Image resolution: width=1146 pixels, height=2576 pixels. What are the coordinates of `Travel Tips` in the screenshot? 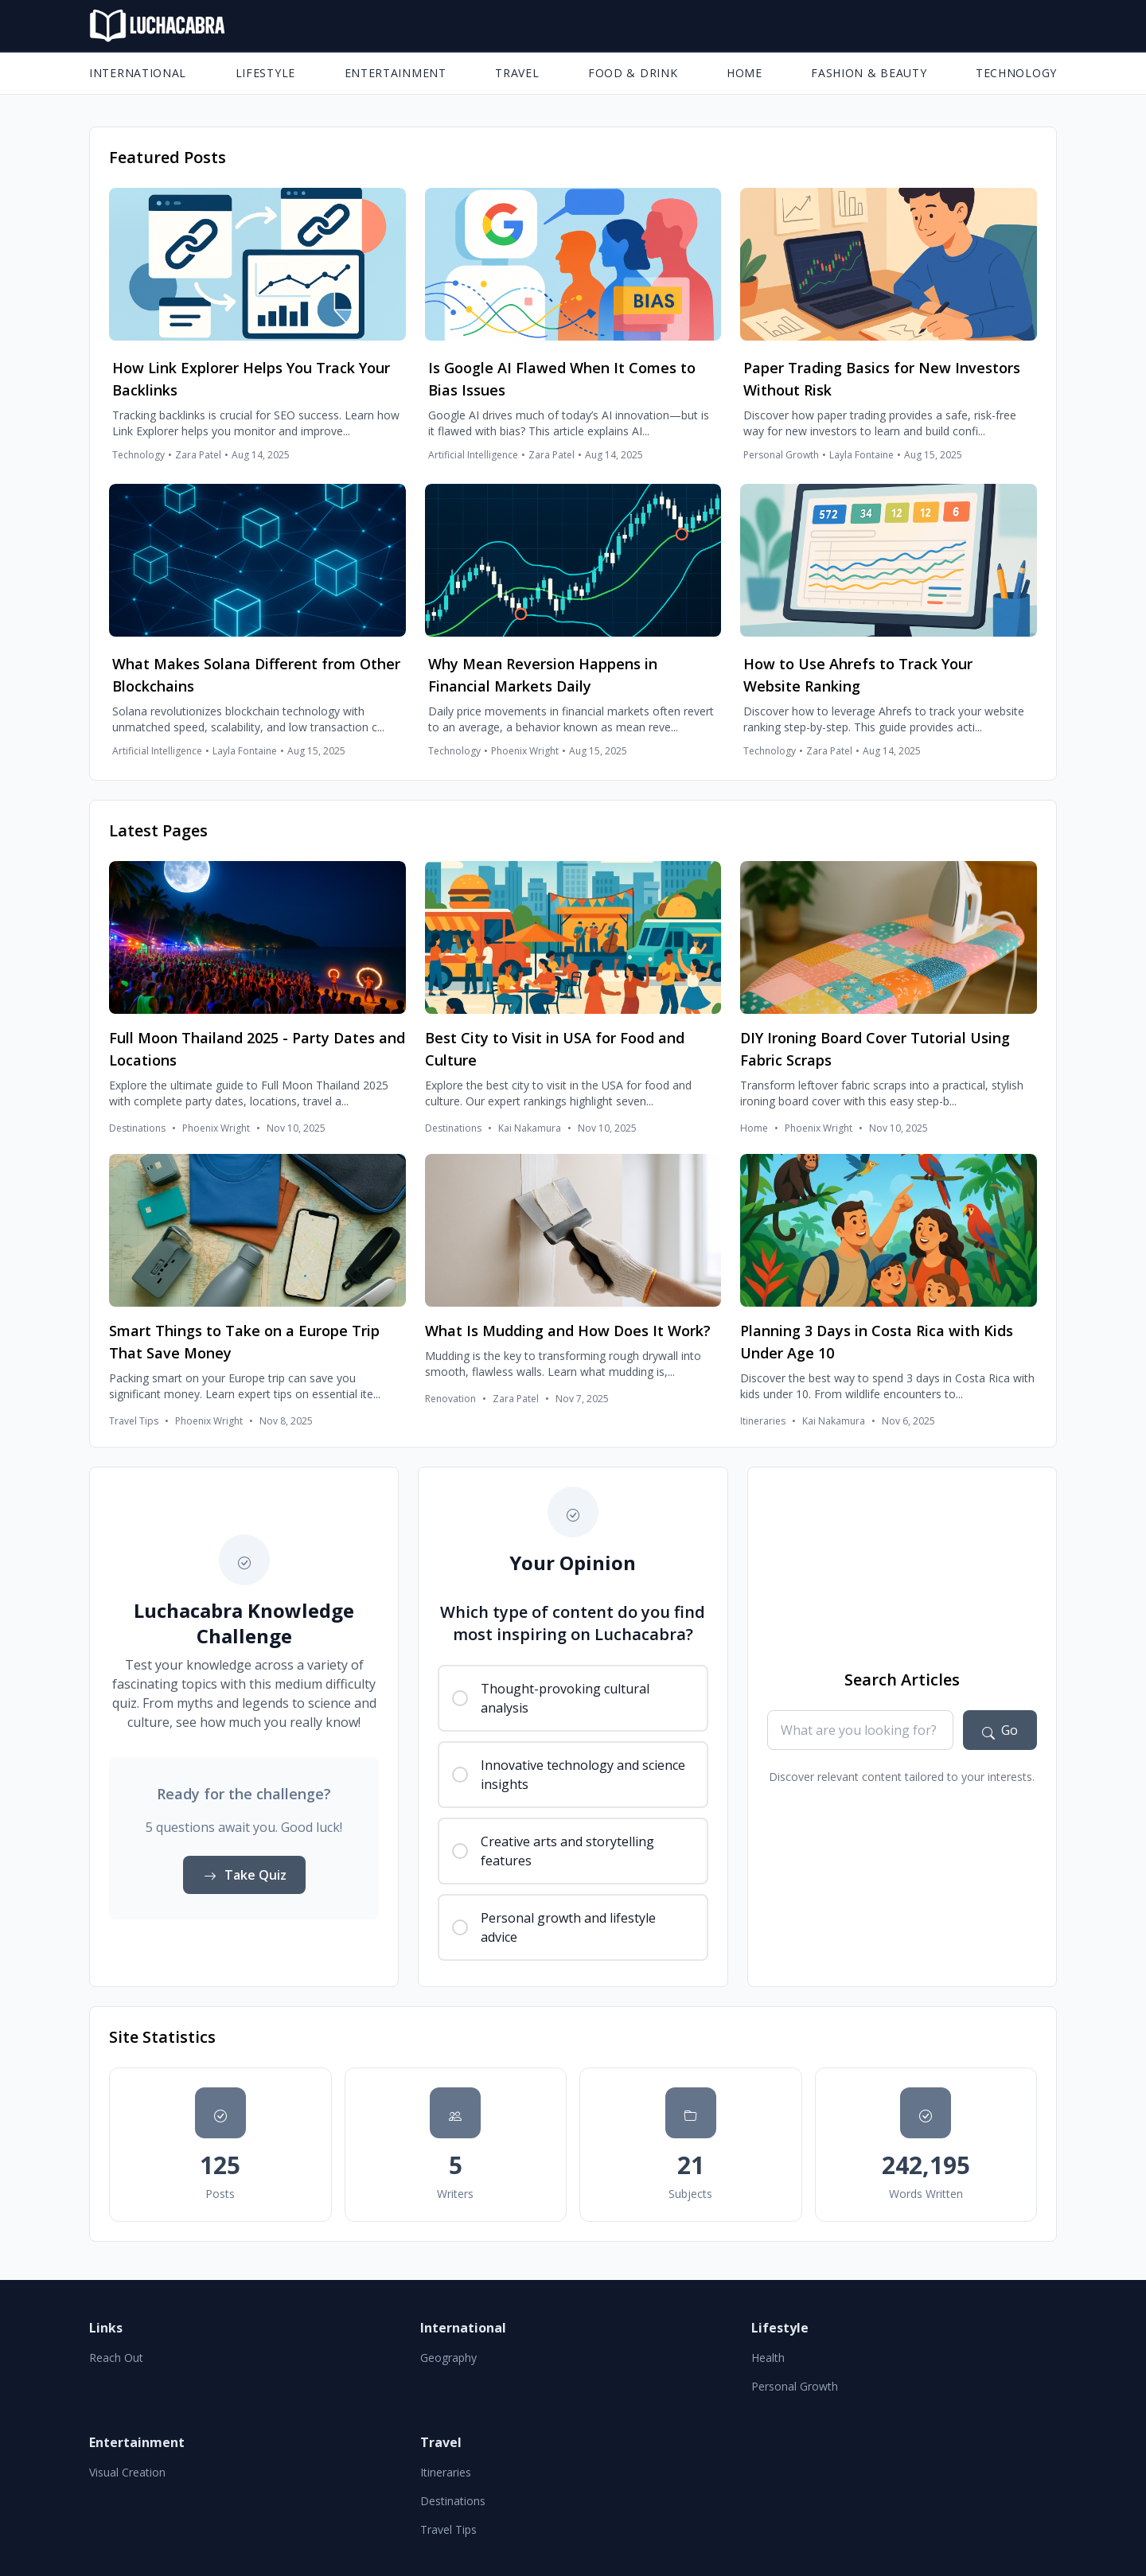 It's located at (133, 1421).